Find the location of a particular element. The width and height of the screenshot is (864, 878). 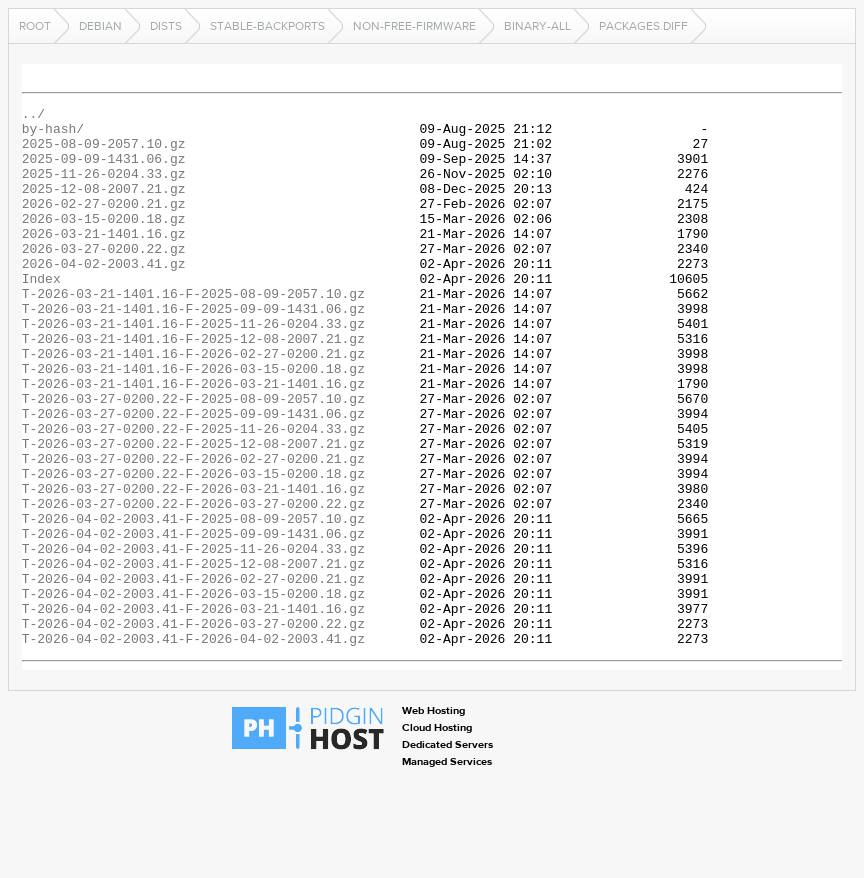

2025-12-08-2007.21.gz is located at coordinates (104, 206).